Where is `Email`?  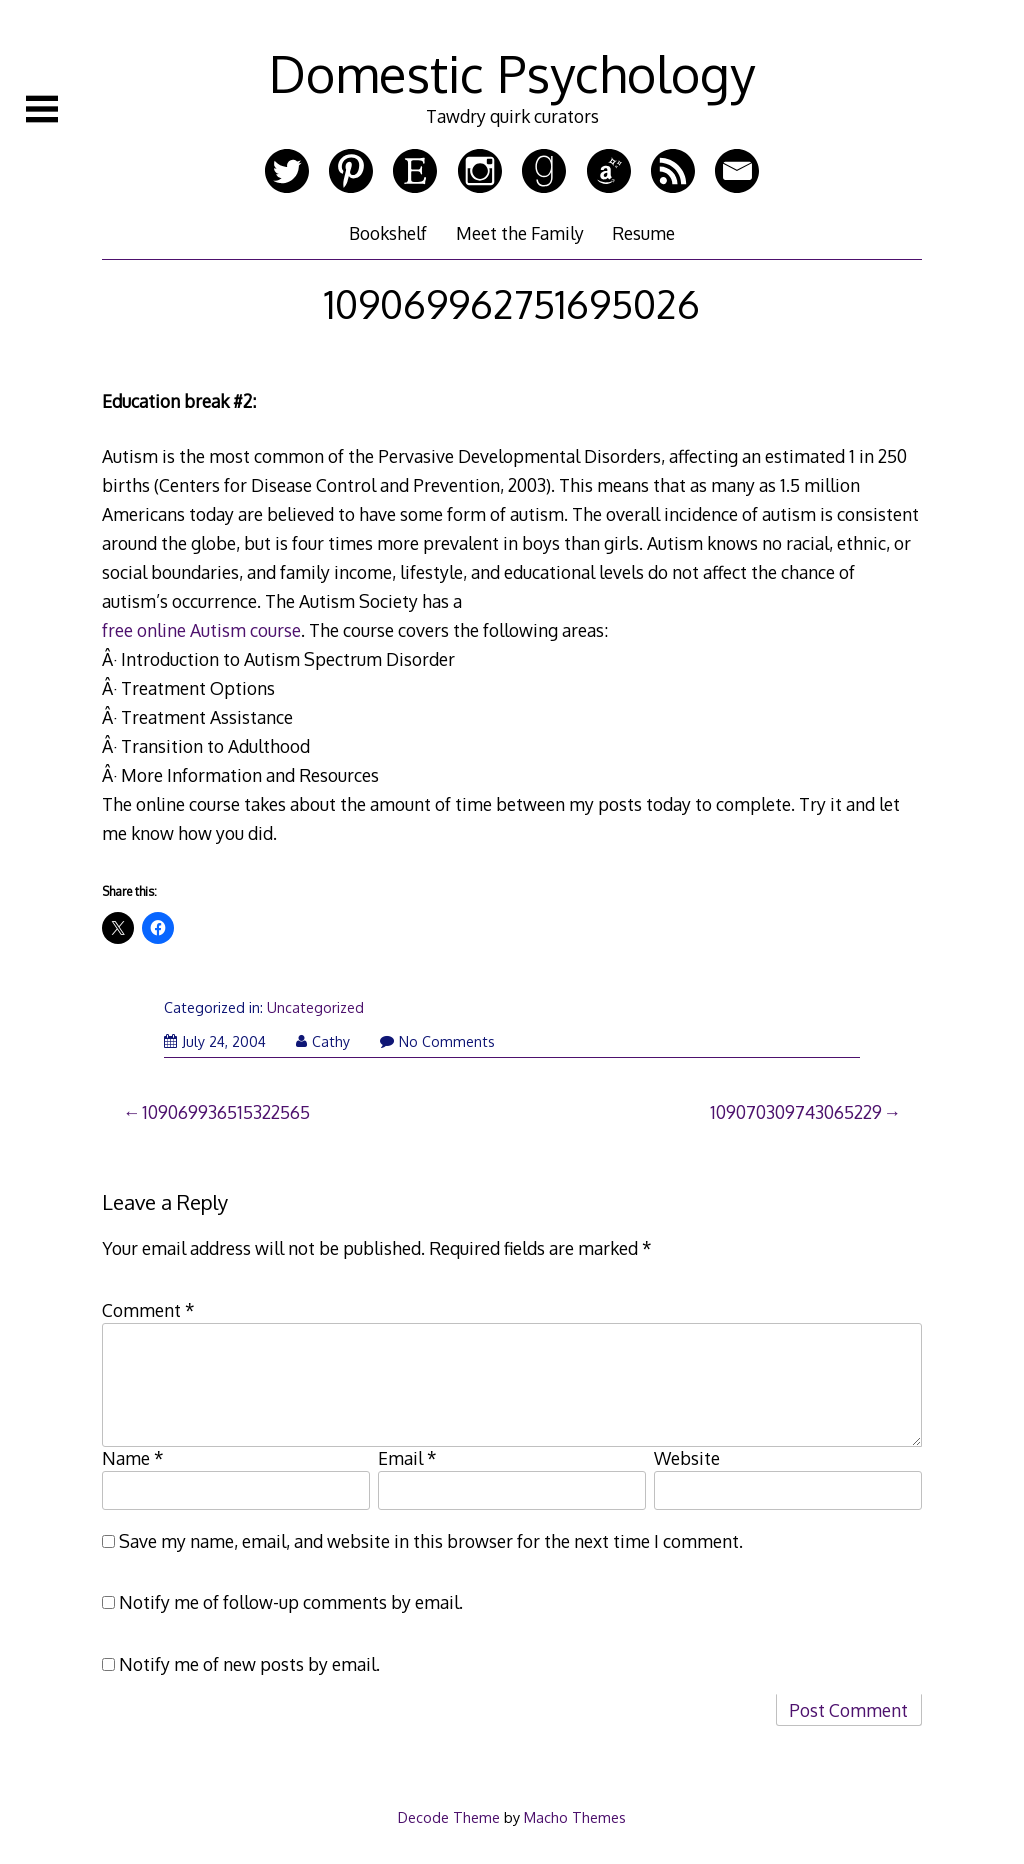
Email is located at coordinates (407, 1458).